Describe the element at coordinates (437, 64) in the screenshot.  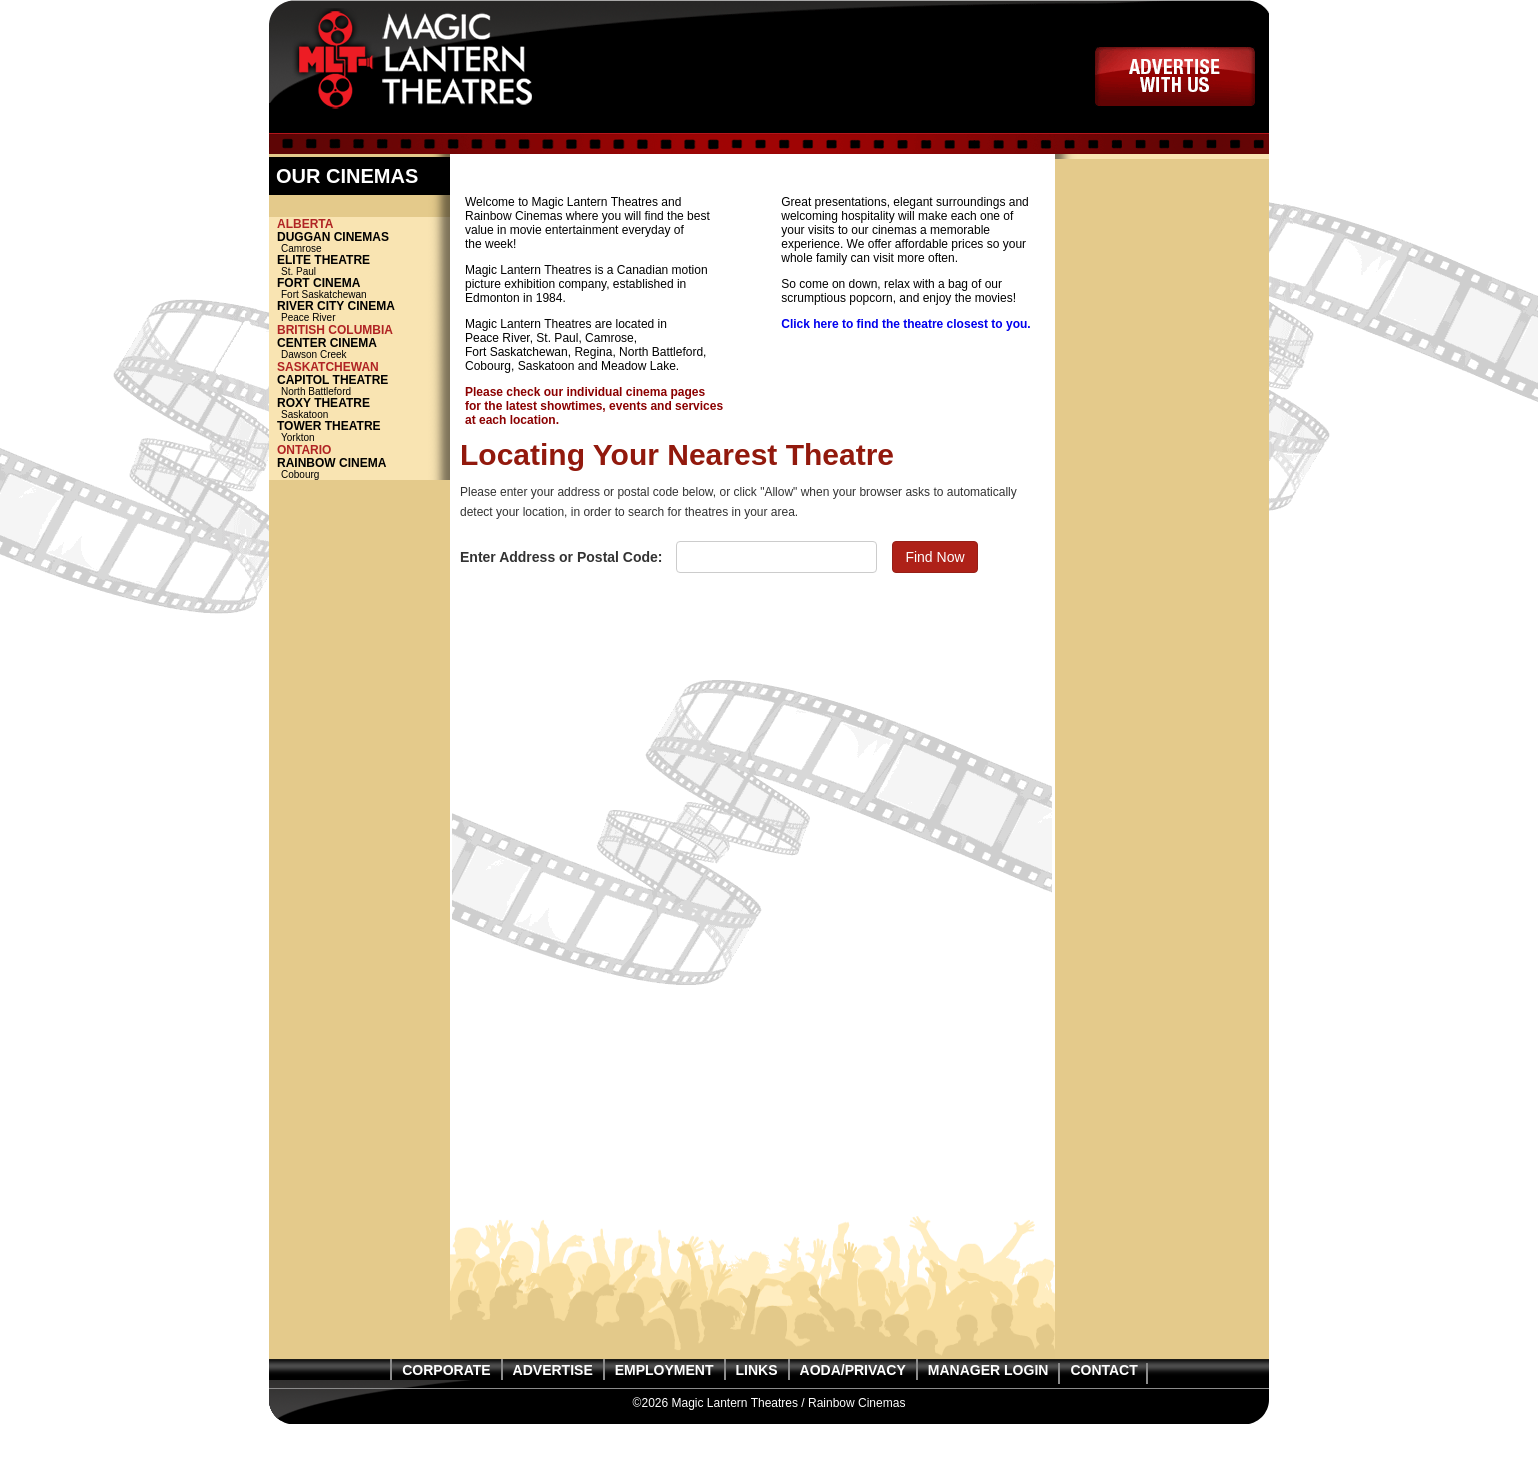
I see `Magic Lantern Theatres` at that location.